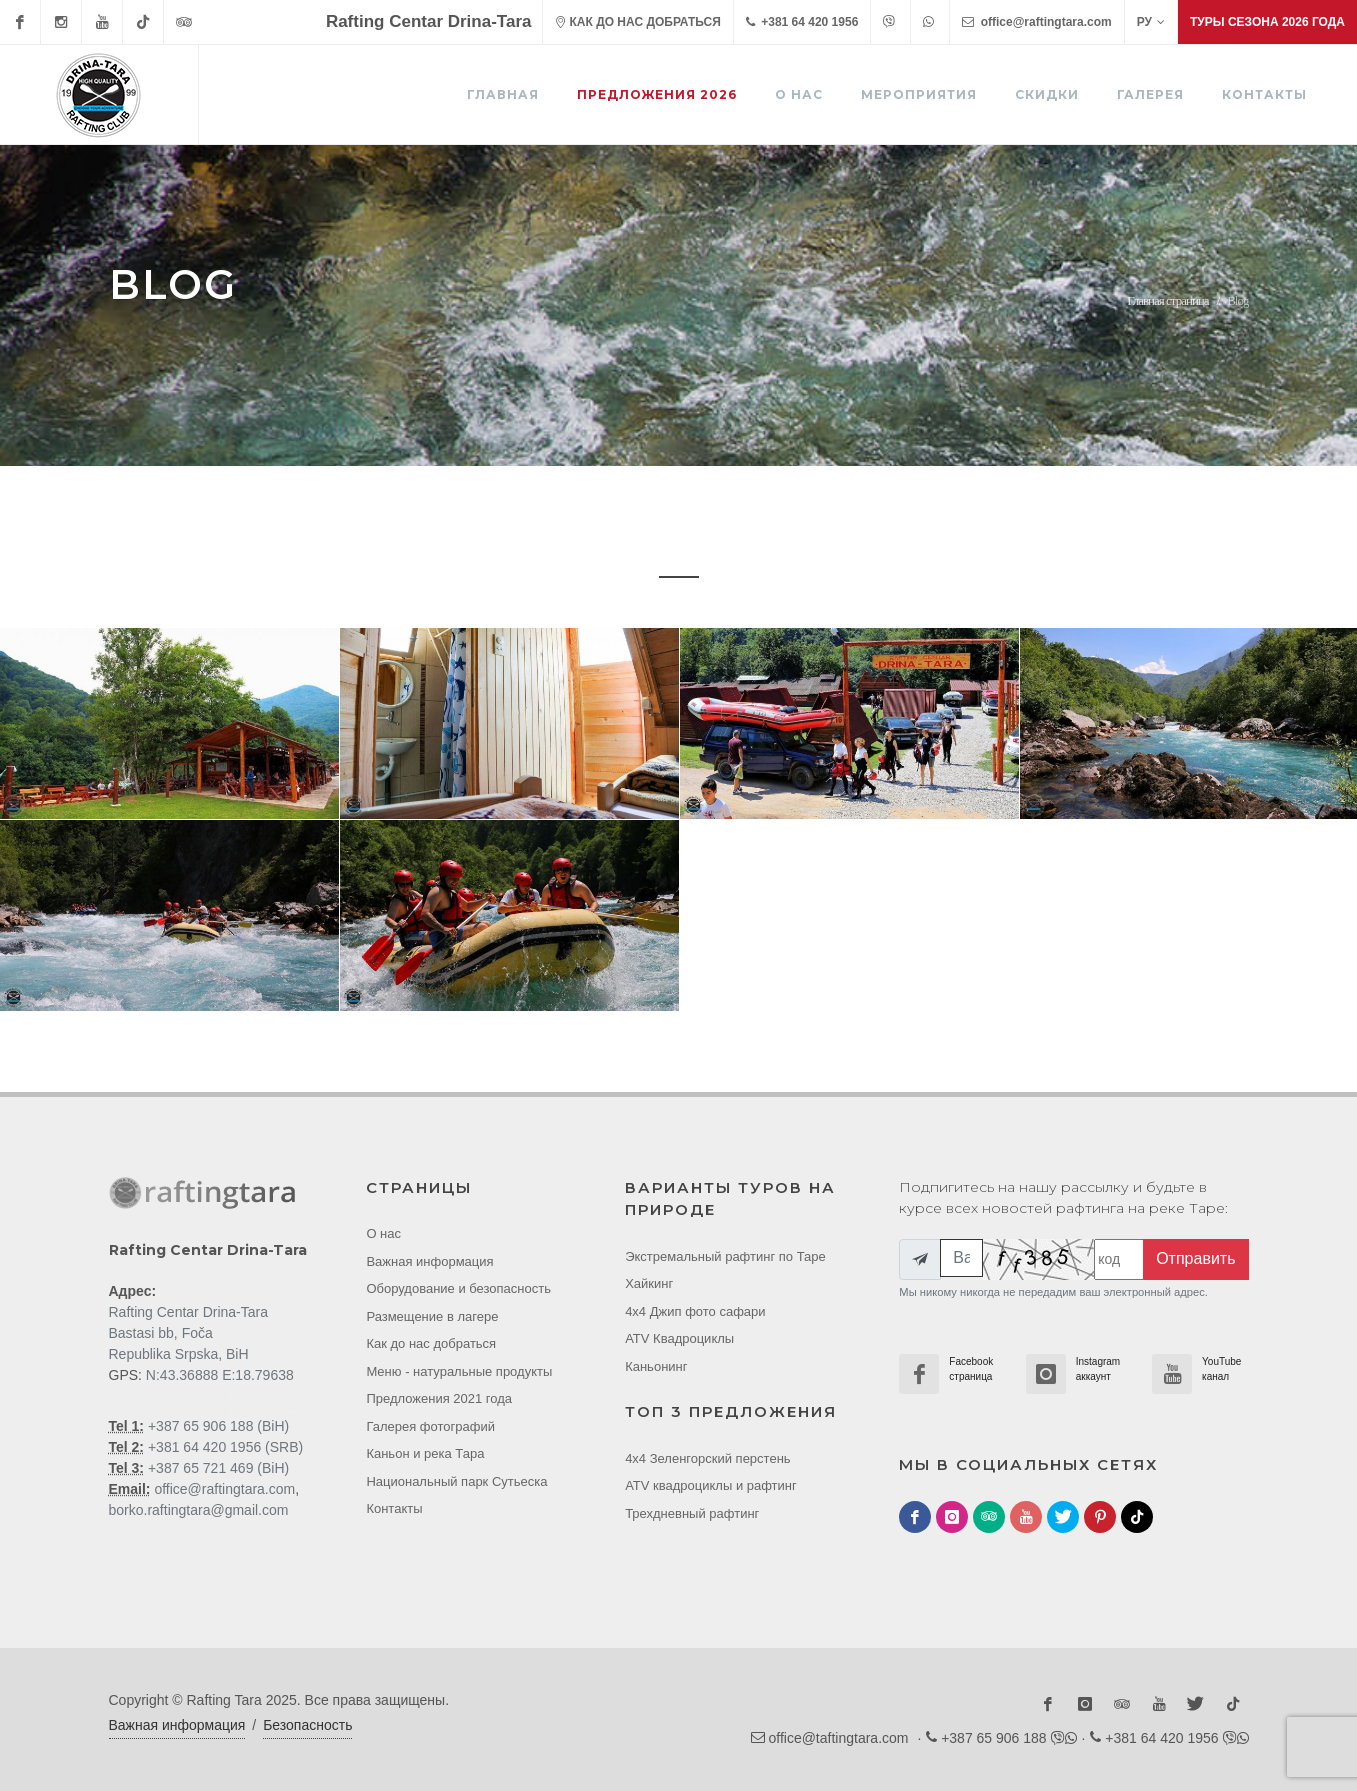  What do you see at coordinates (1267, 22) in the screenshot?
I see `Туры сезона 2026 года` at bounding box center [1267, 22].